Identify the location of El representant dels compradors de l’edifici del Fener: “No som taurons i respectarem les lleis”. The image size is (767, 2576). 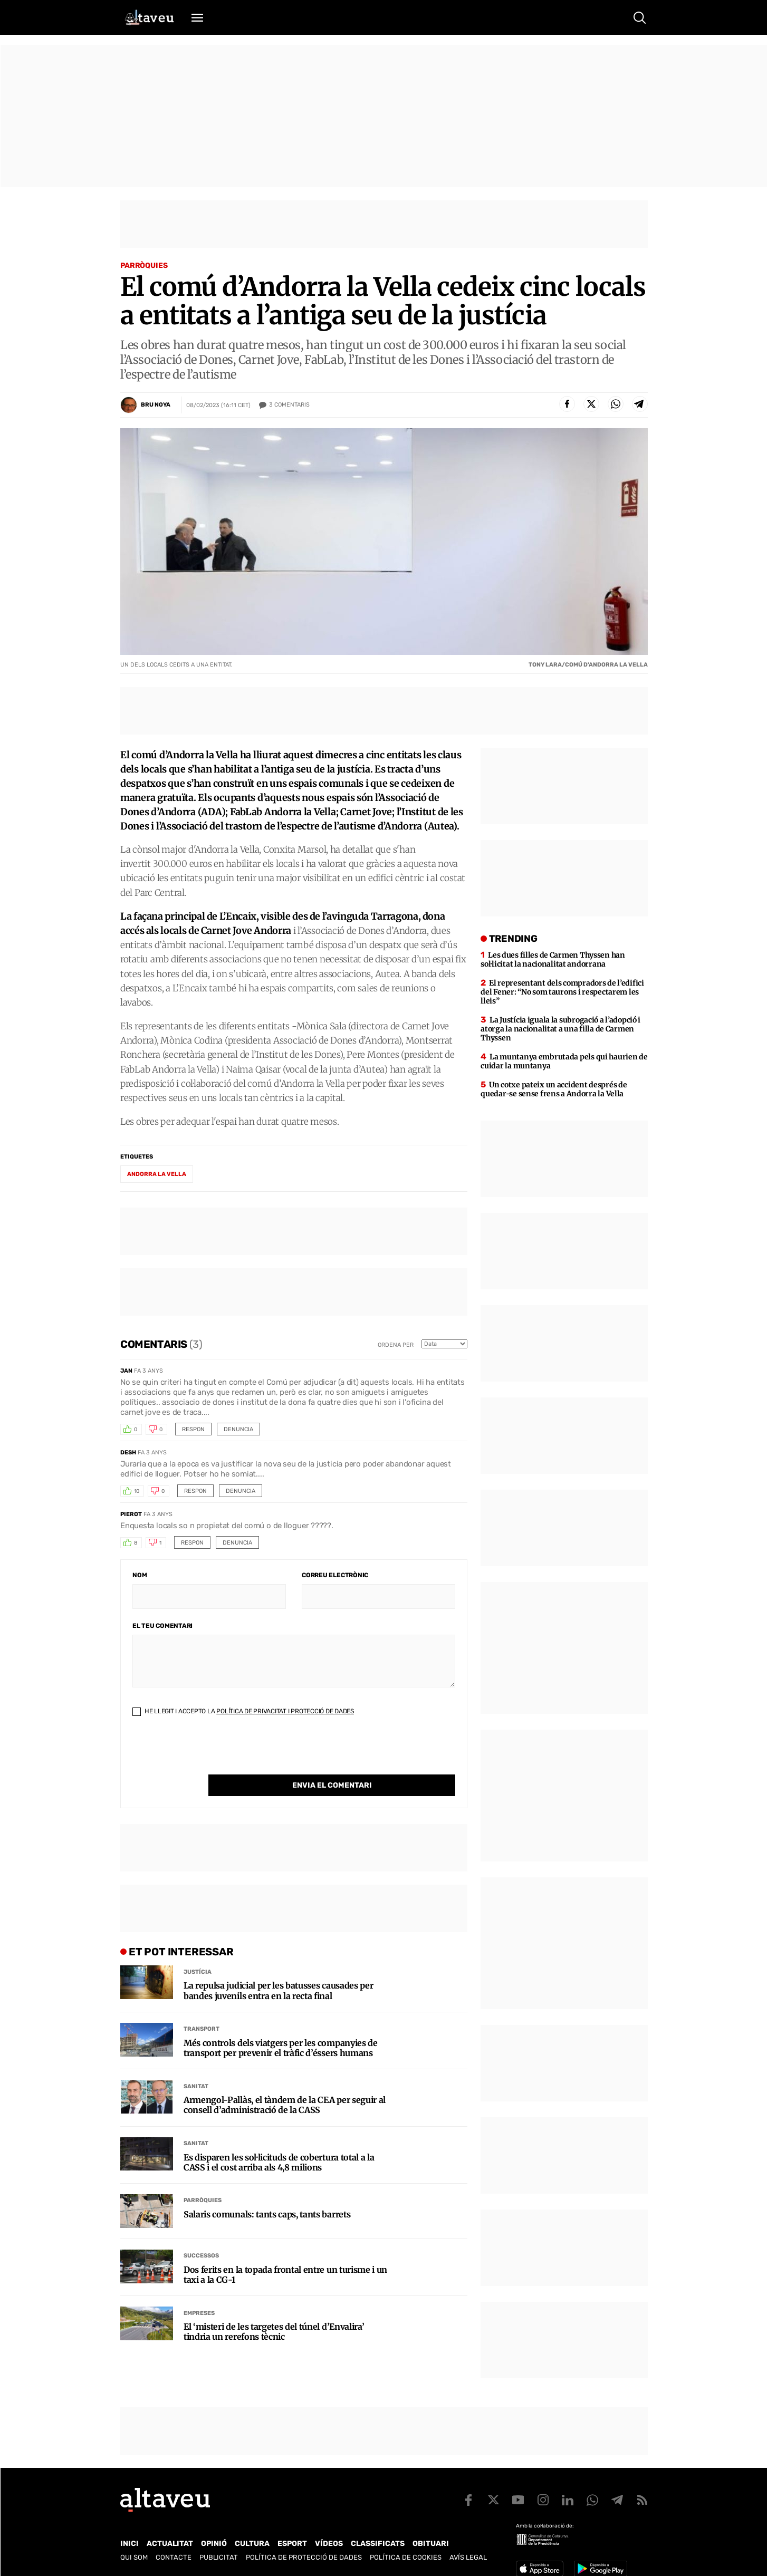
(562, 992).